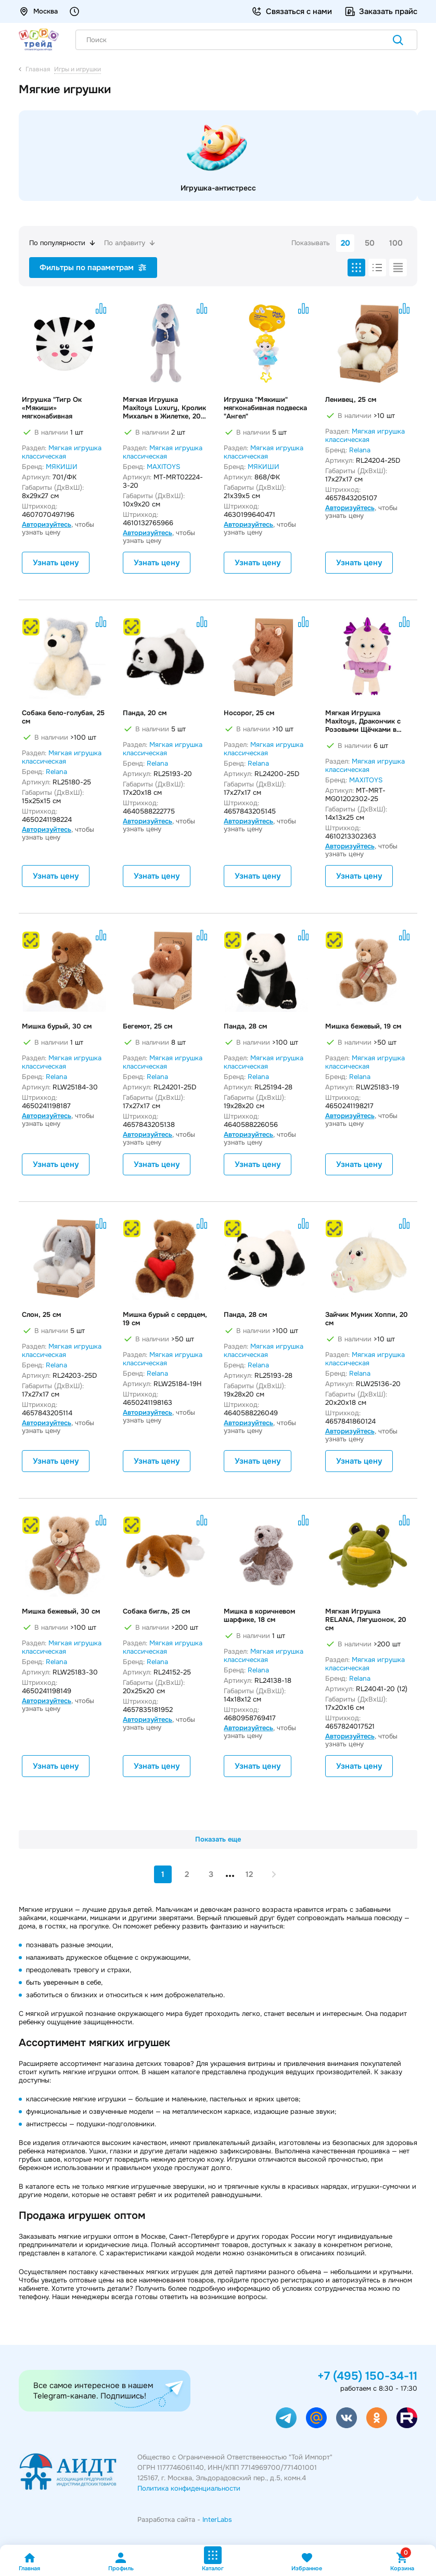 The width and height of the screenshot is (436, 2576). I want to click on Собака бигль, 25 см, so click(156, 1611).